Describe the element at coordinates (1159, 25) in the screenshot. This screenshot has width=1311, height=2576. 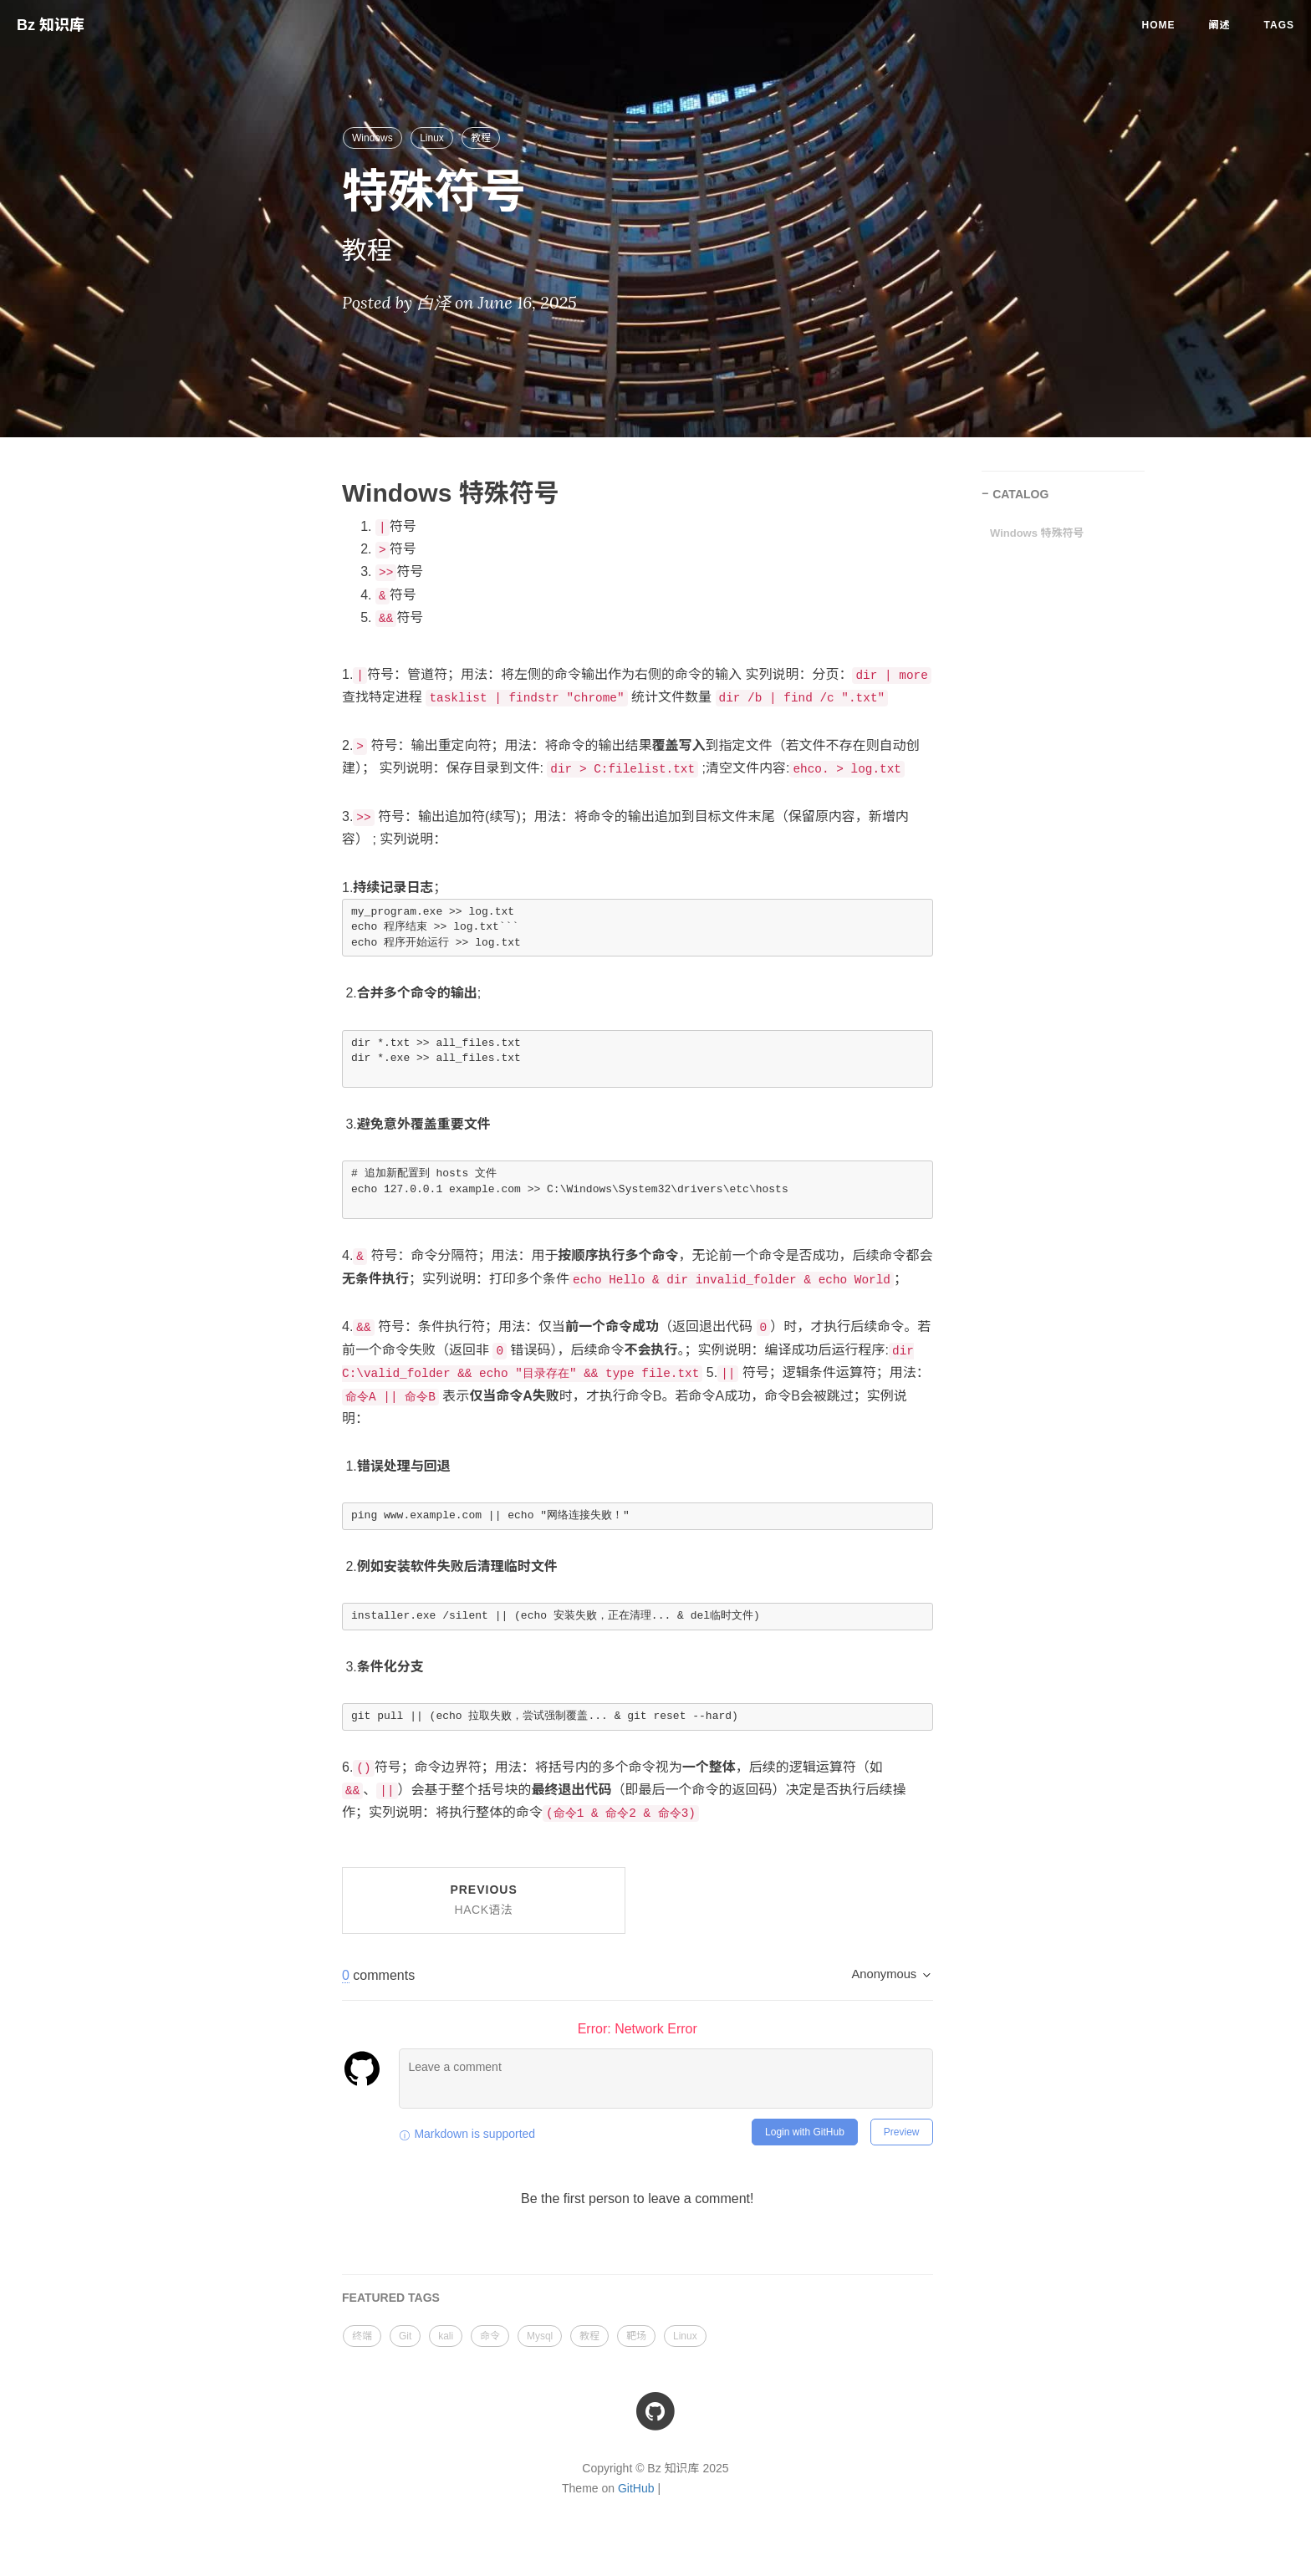
I see `Home` at that location.